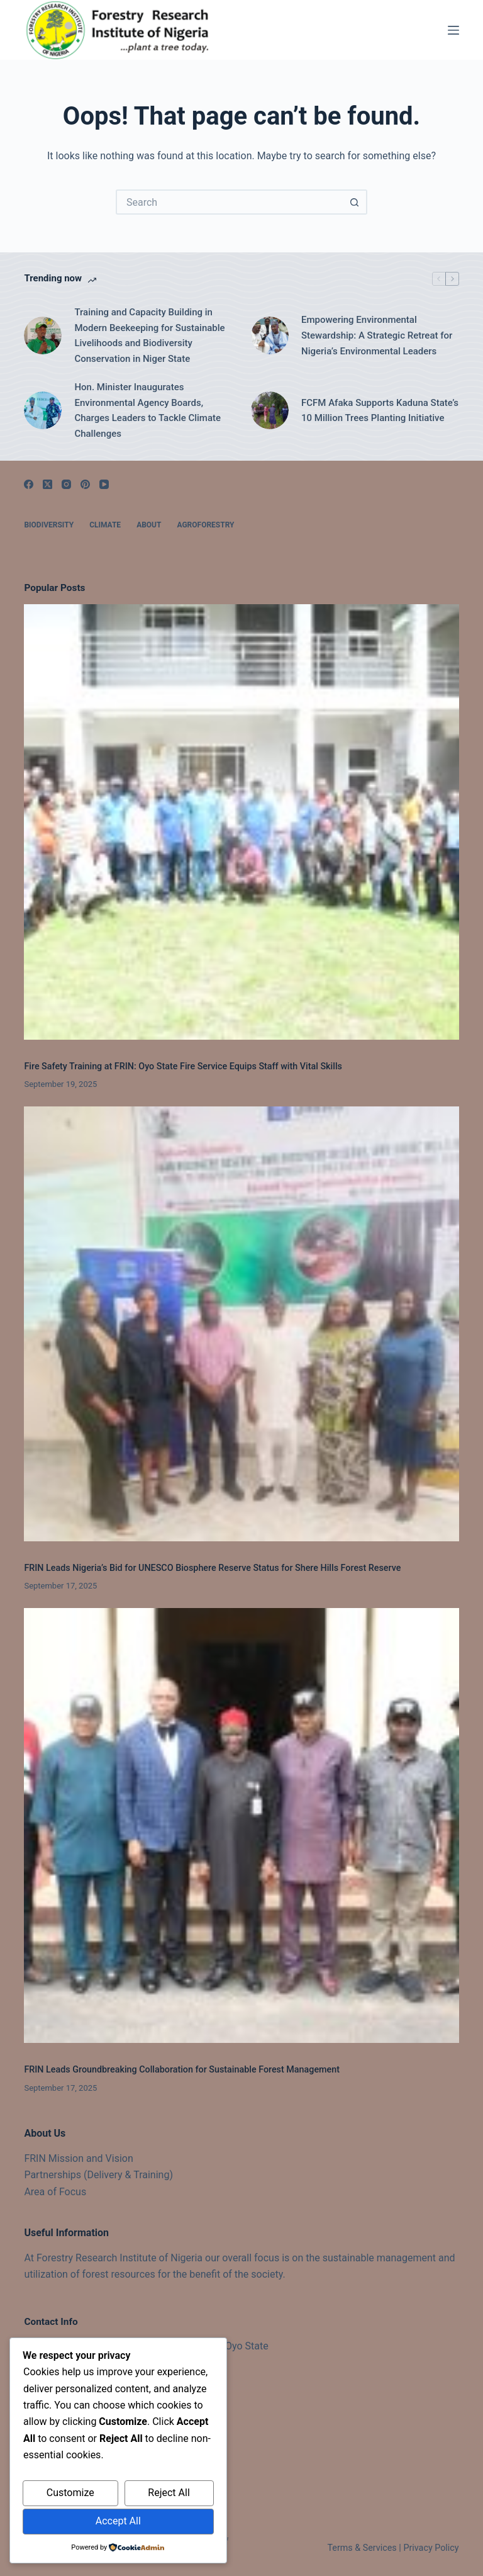 This screenshot has width=483, height=2576. I want to click on [YouTube], so click(104, 484).